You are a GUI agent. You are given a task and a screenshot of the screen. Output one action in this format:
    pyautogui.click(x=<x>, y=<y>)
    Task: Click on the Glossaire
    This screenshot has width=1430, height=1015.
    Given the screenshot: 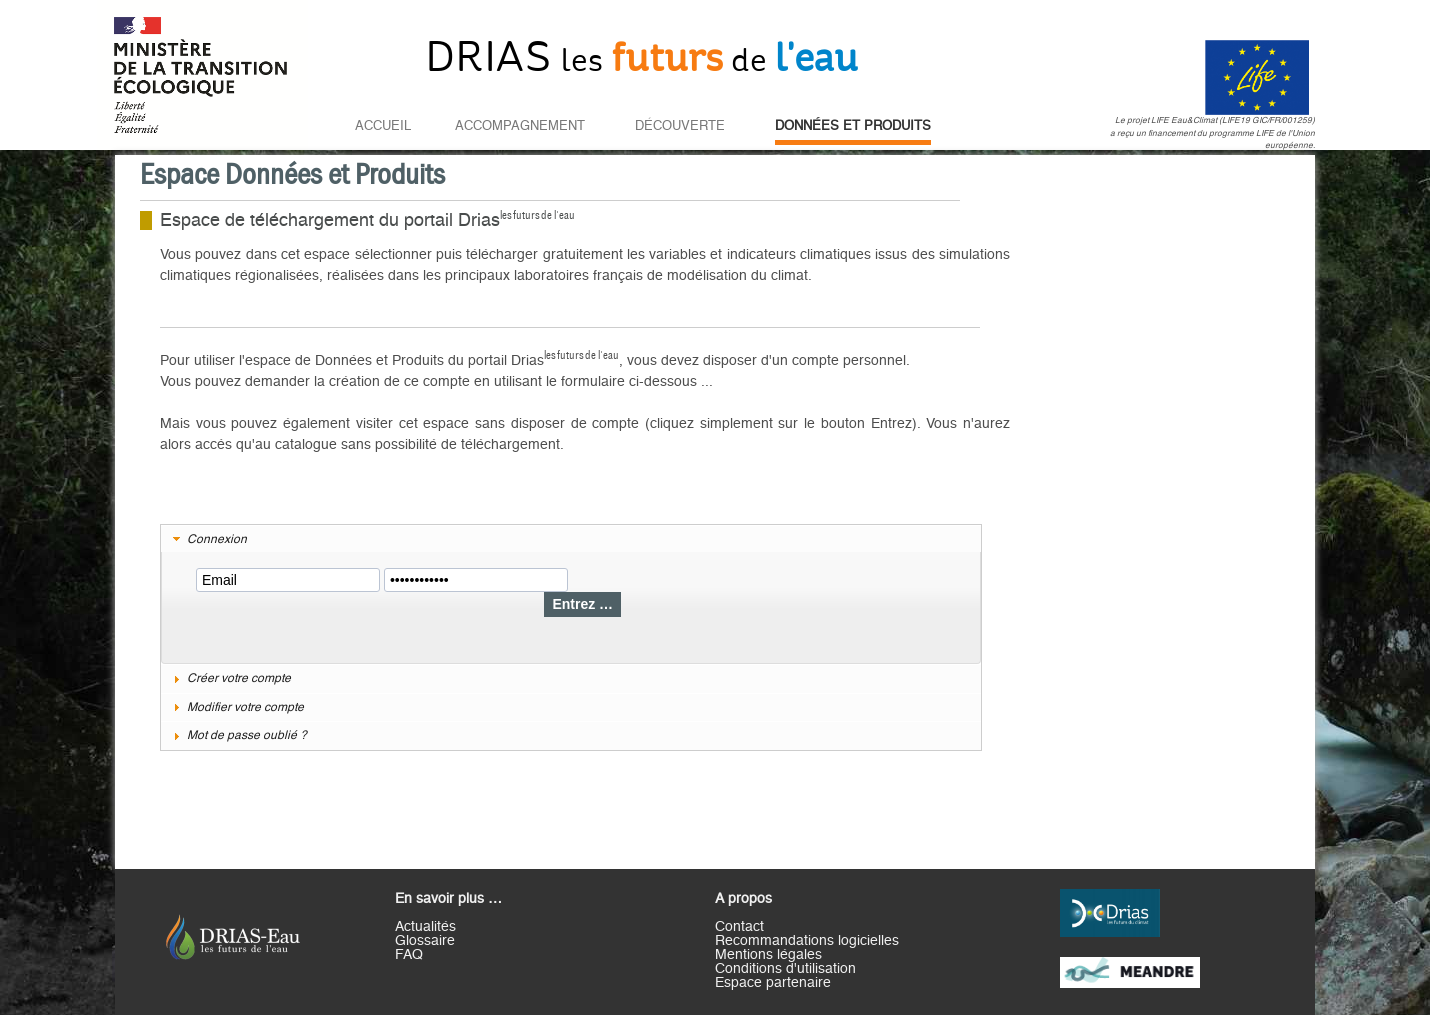 What is the action you would take?
    pyautogui.click(x=425, y=941)
    